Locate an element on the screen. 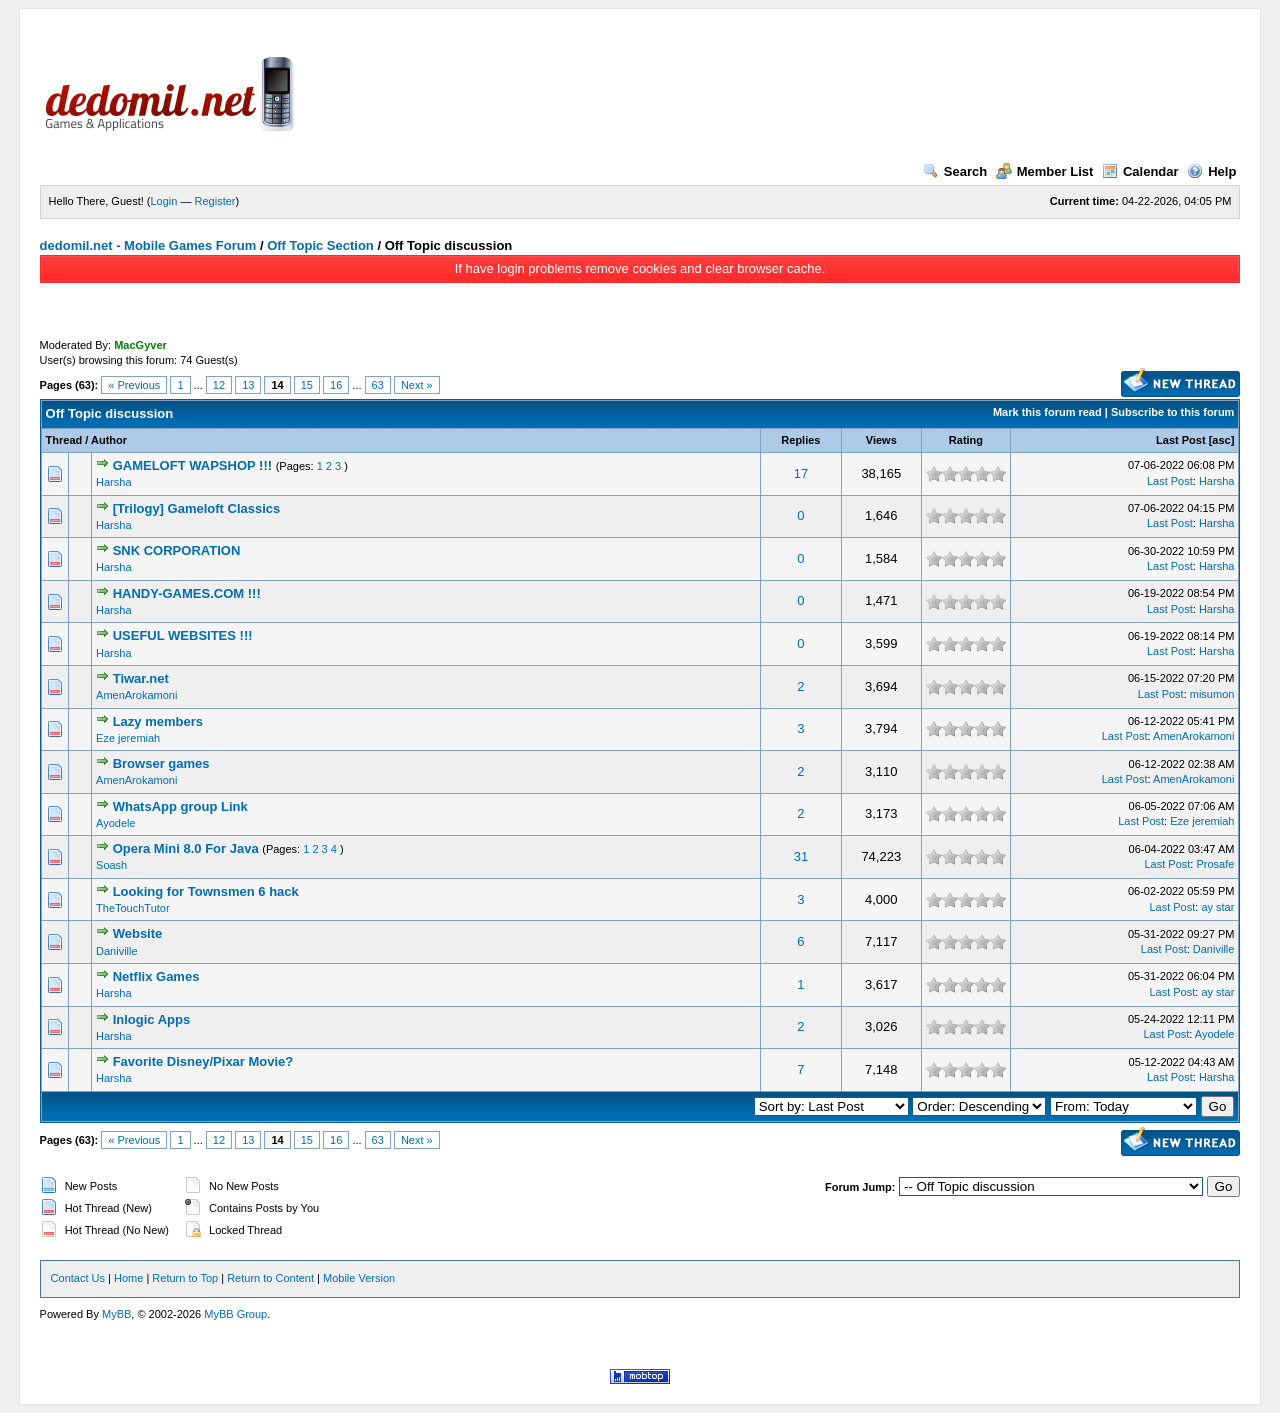 The image size is (1280, 1413). Eze jeremiah is located at coordinates (128, 738).